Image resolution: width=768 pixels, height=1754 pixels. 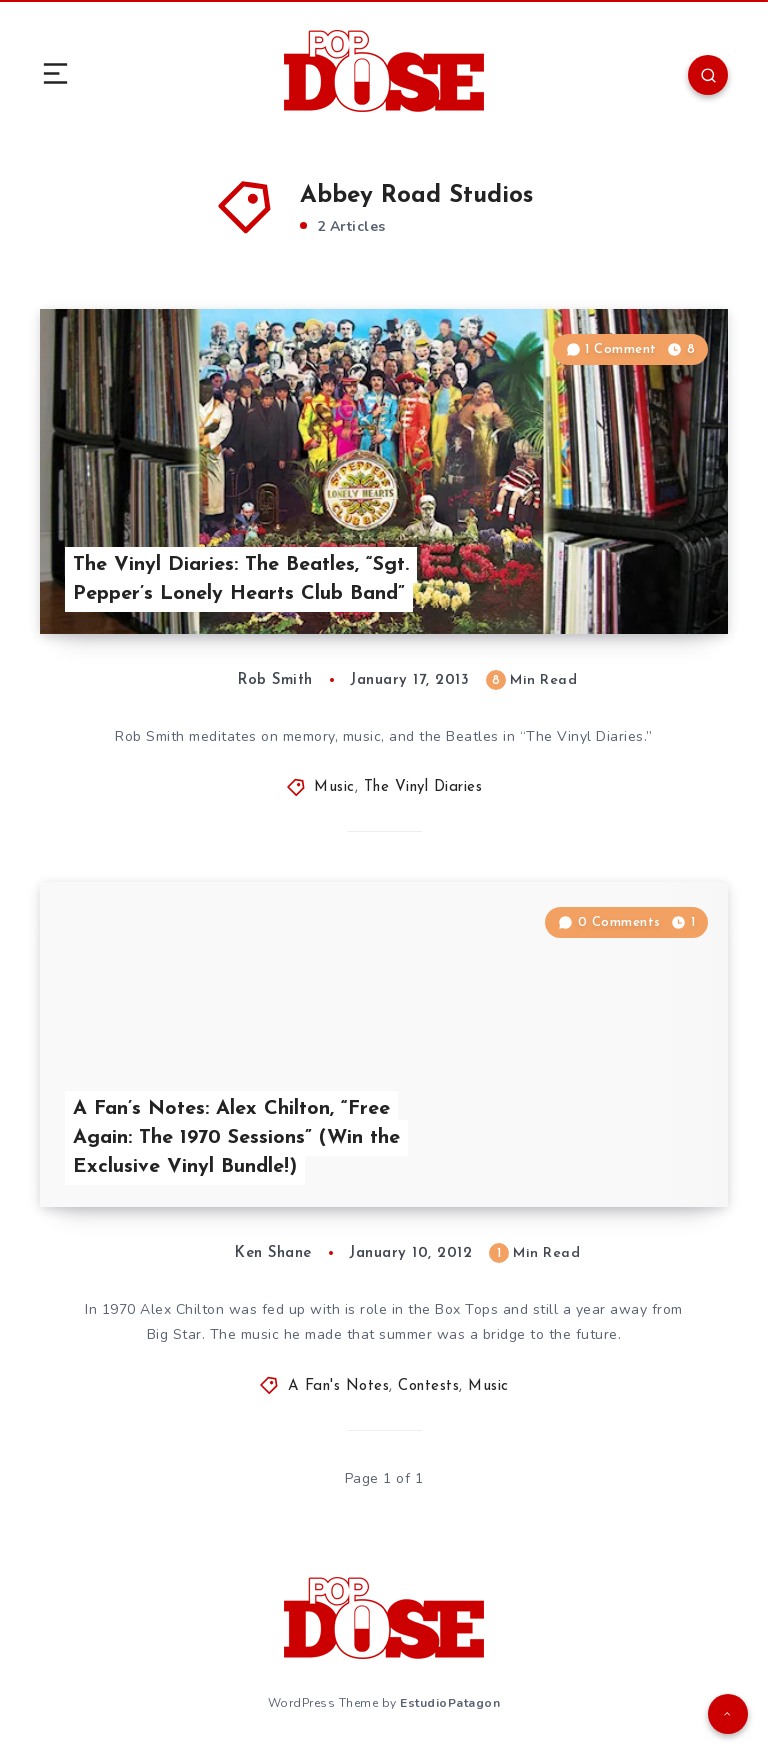 What do you see at coordinates (241, 579) in the screenshot?
I see `The Vinyl Diaries: The Beatles, “Sgt. Pepper’s Lonely Hearts Club Band”` at bounding box center [241, 579].